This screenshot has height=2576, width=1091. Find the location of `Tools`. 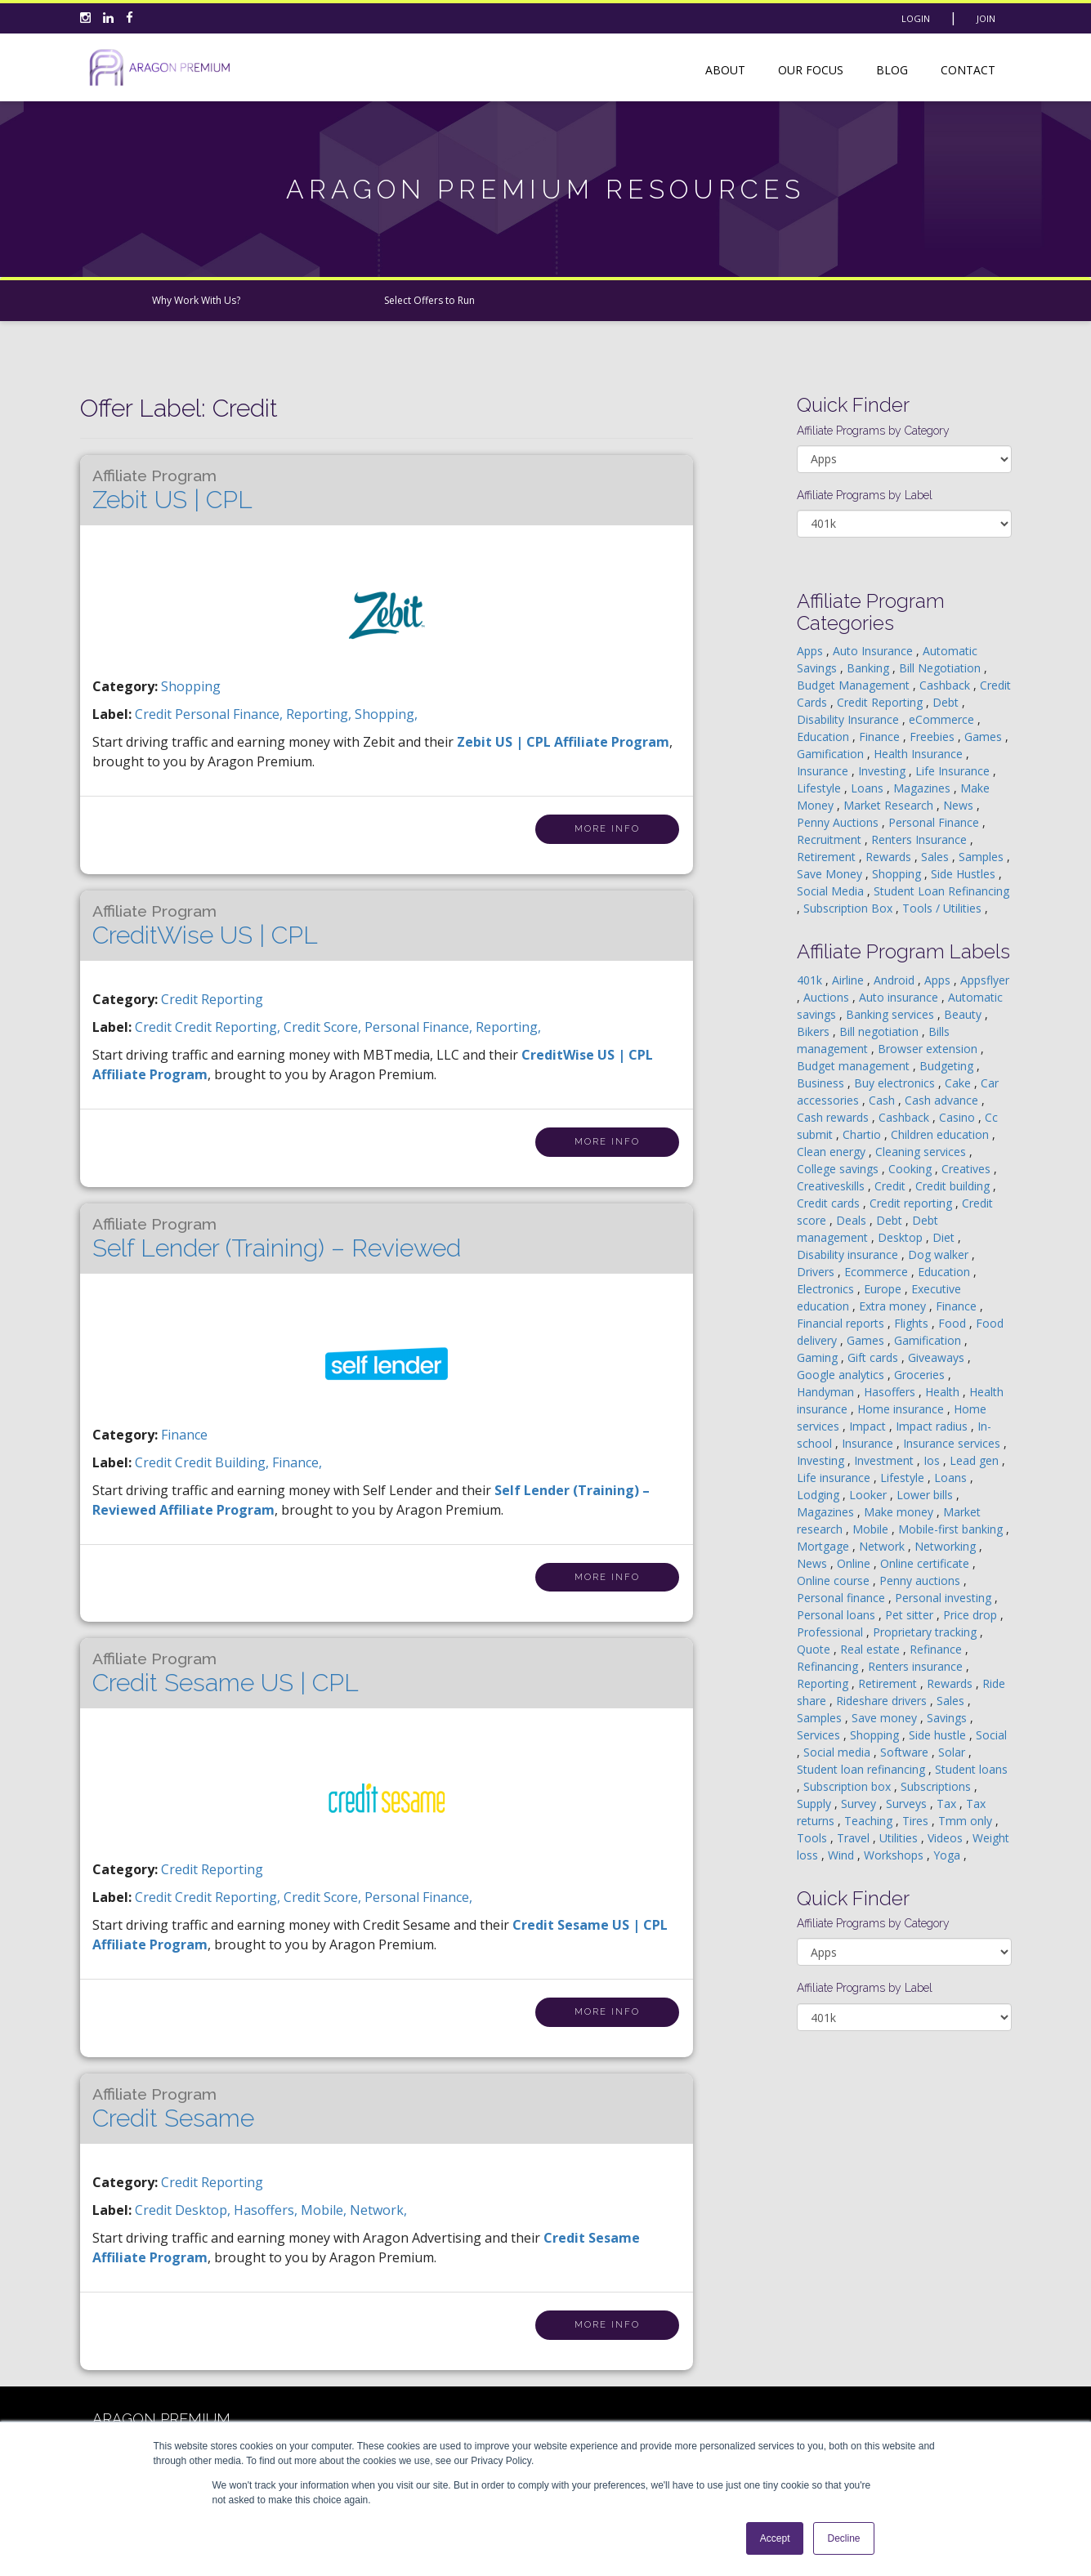

Tools is located at coordinates (813, 1838).